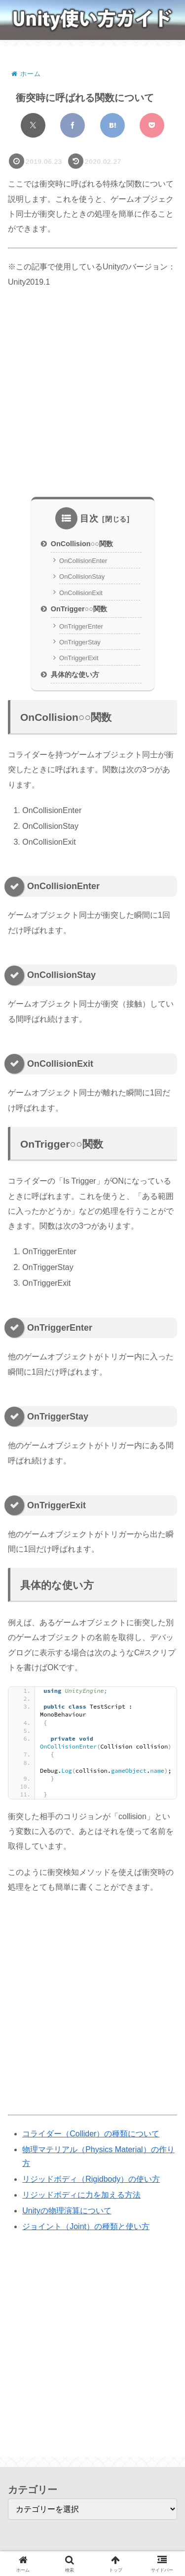  I want to click on コライダー（Collider）の種類について, so click(90, 2133).